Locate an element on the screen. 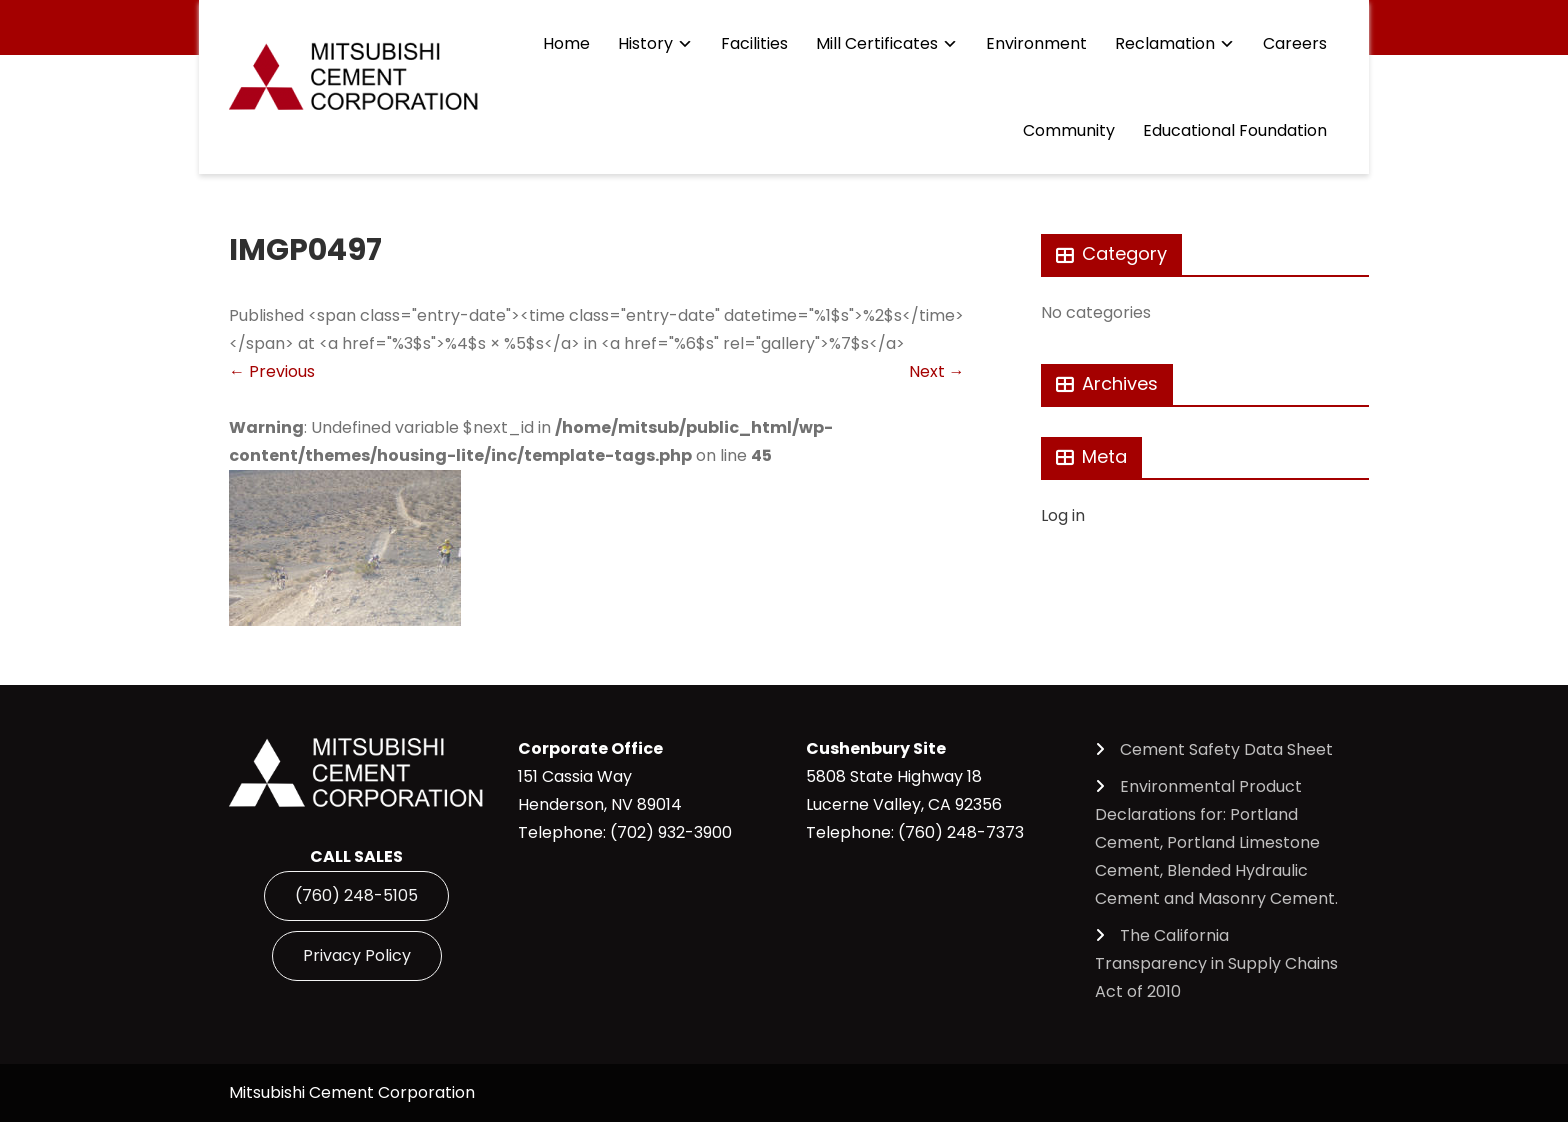 The width and height of the screenshot is (1568, 1122). Log in is located at coordinates (1063, 515).